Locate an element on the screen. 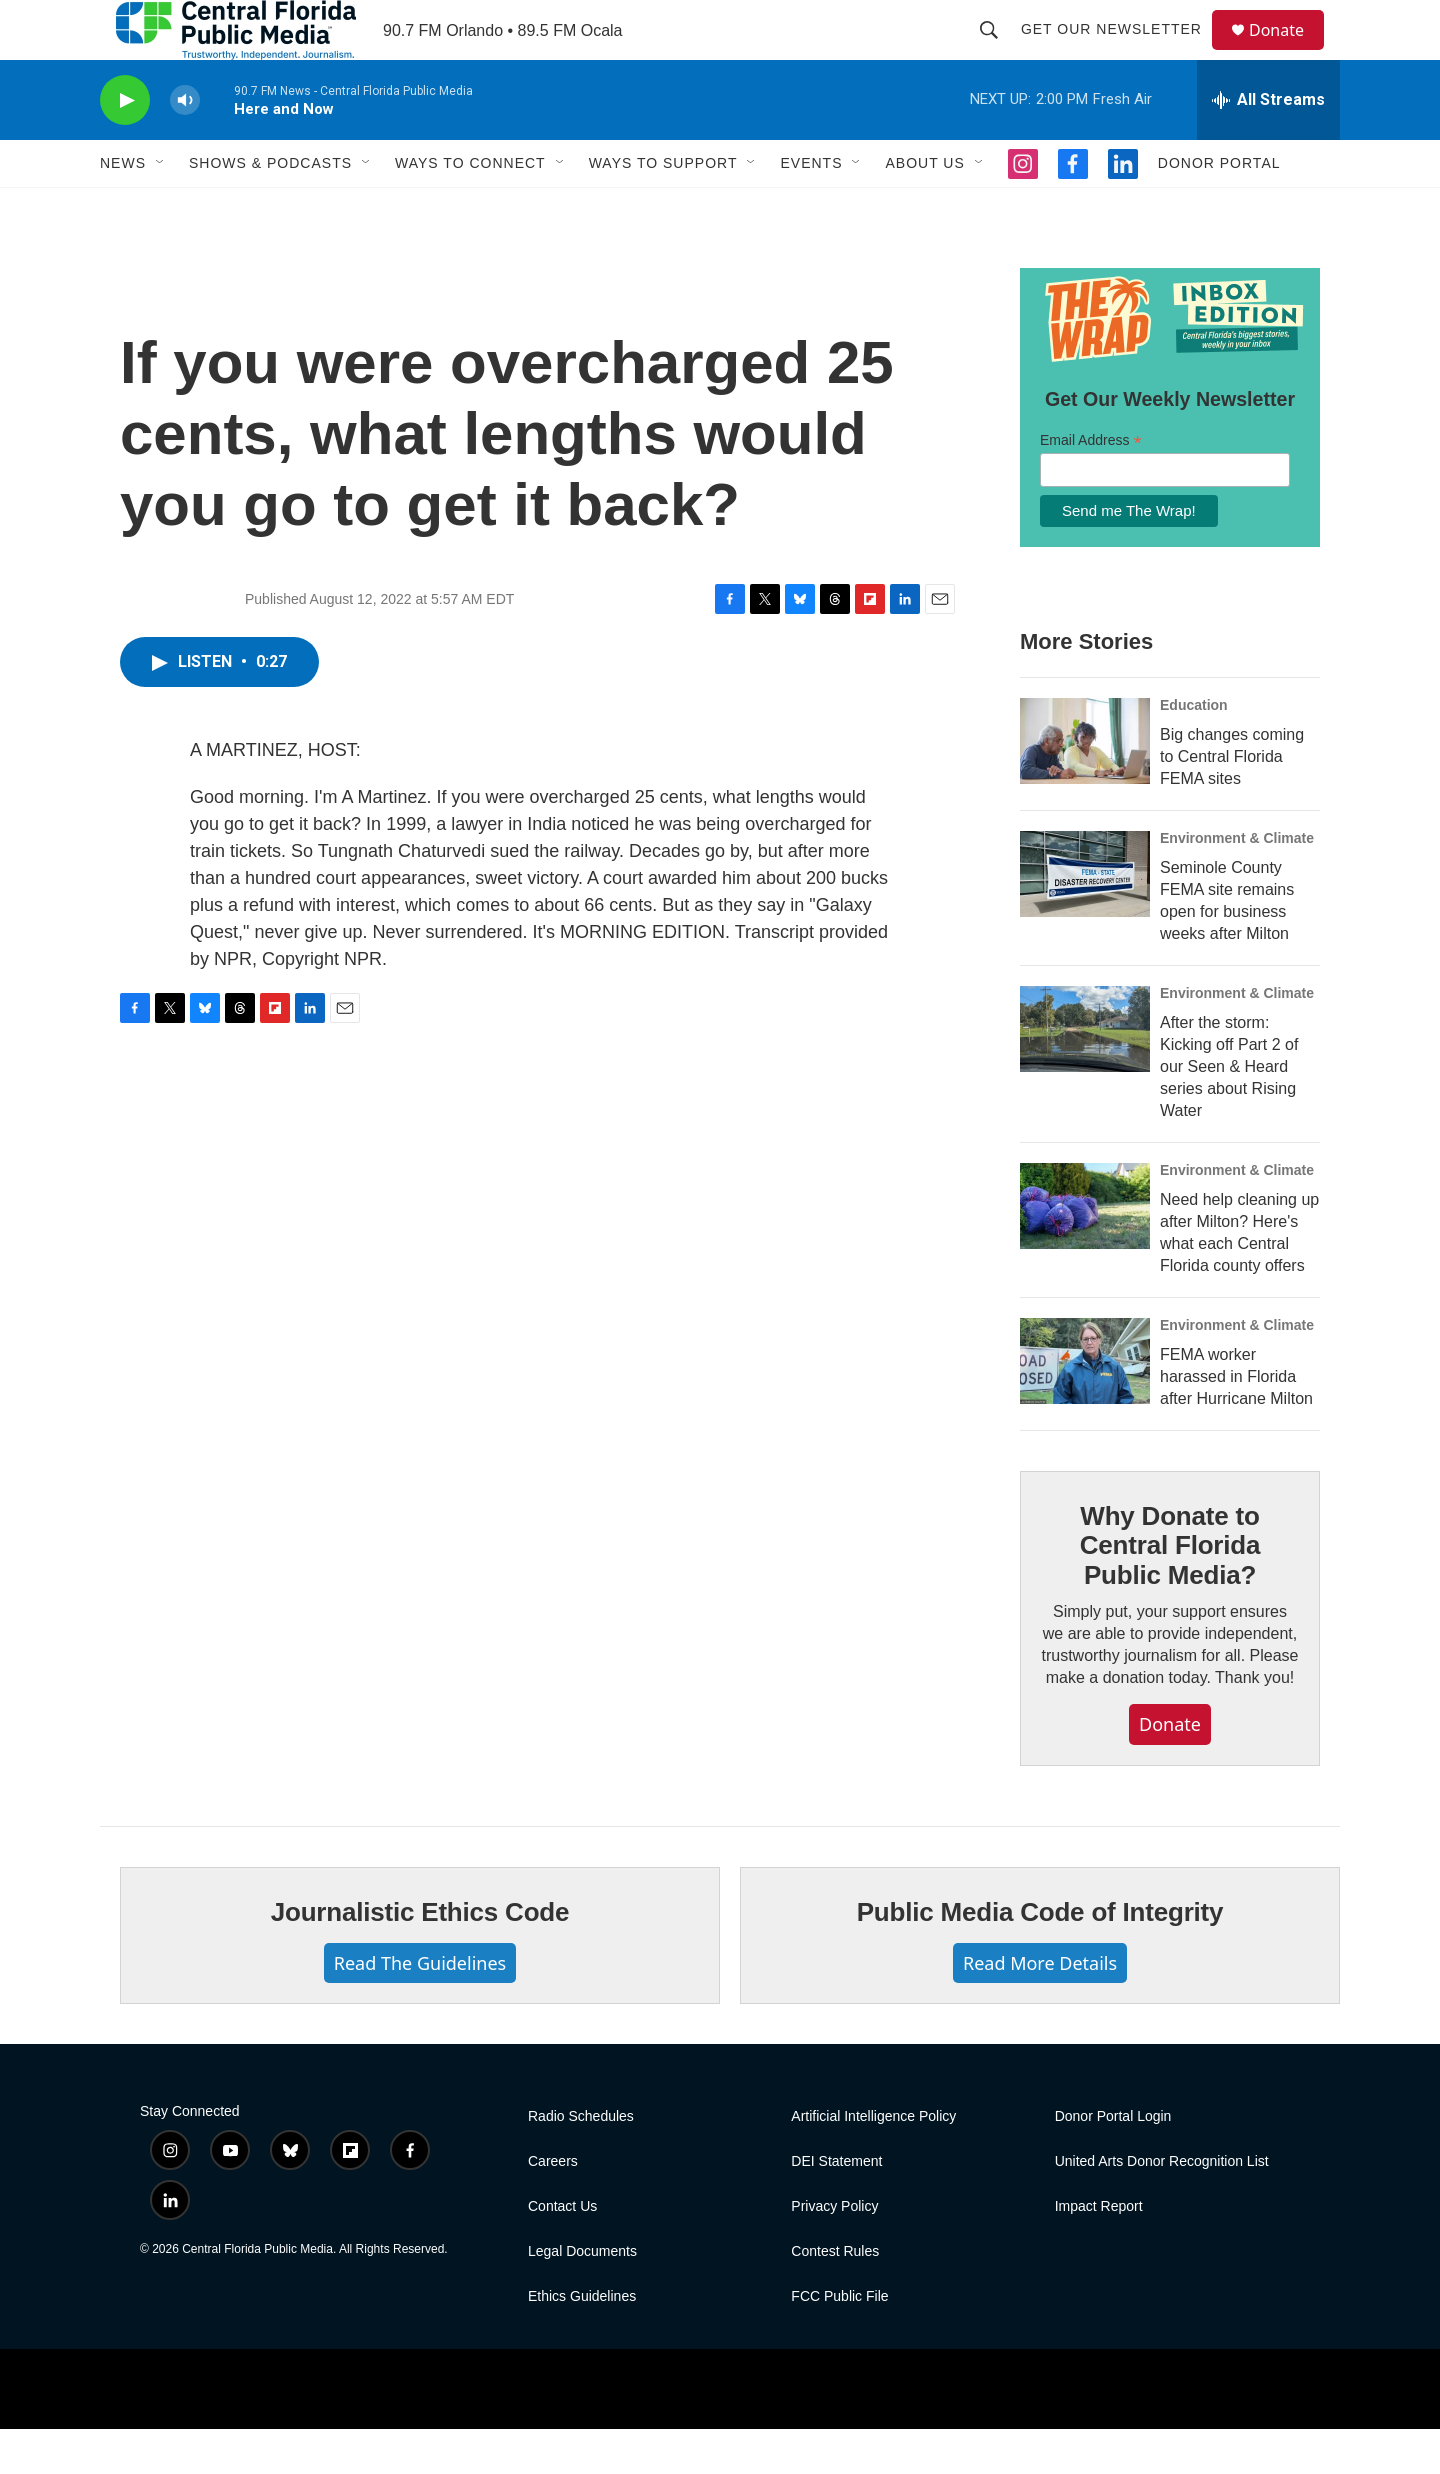 This screenshot has height=2474, width=1440. About Us is located at coordinates (924, 208).